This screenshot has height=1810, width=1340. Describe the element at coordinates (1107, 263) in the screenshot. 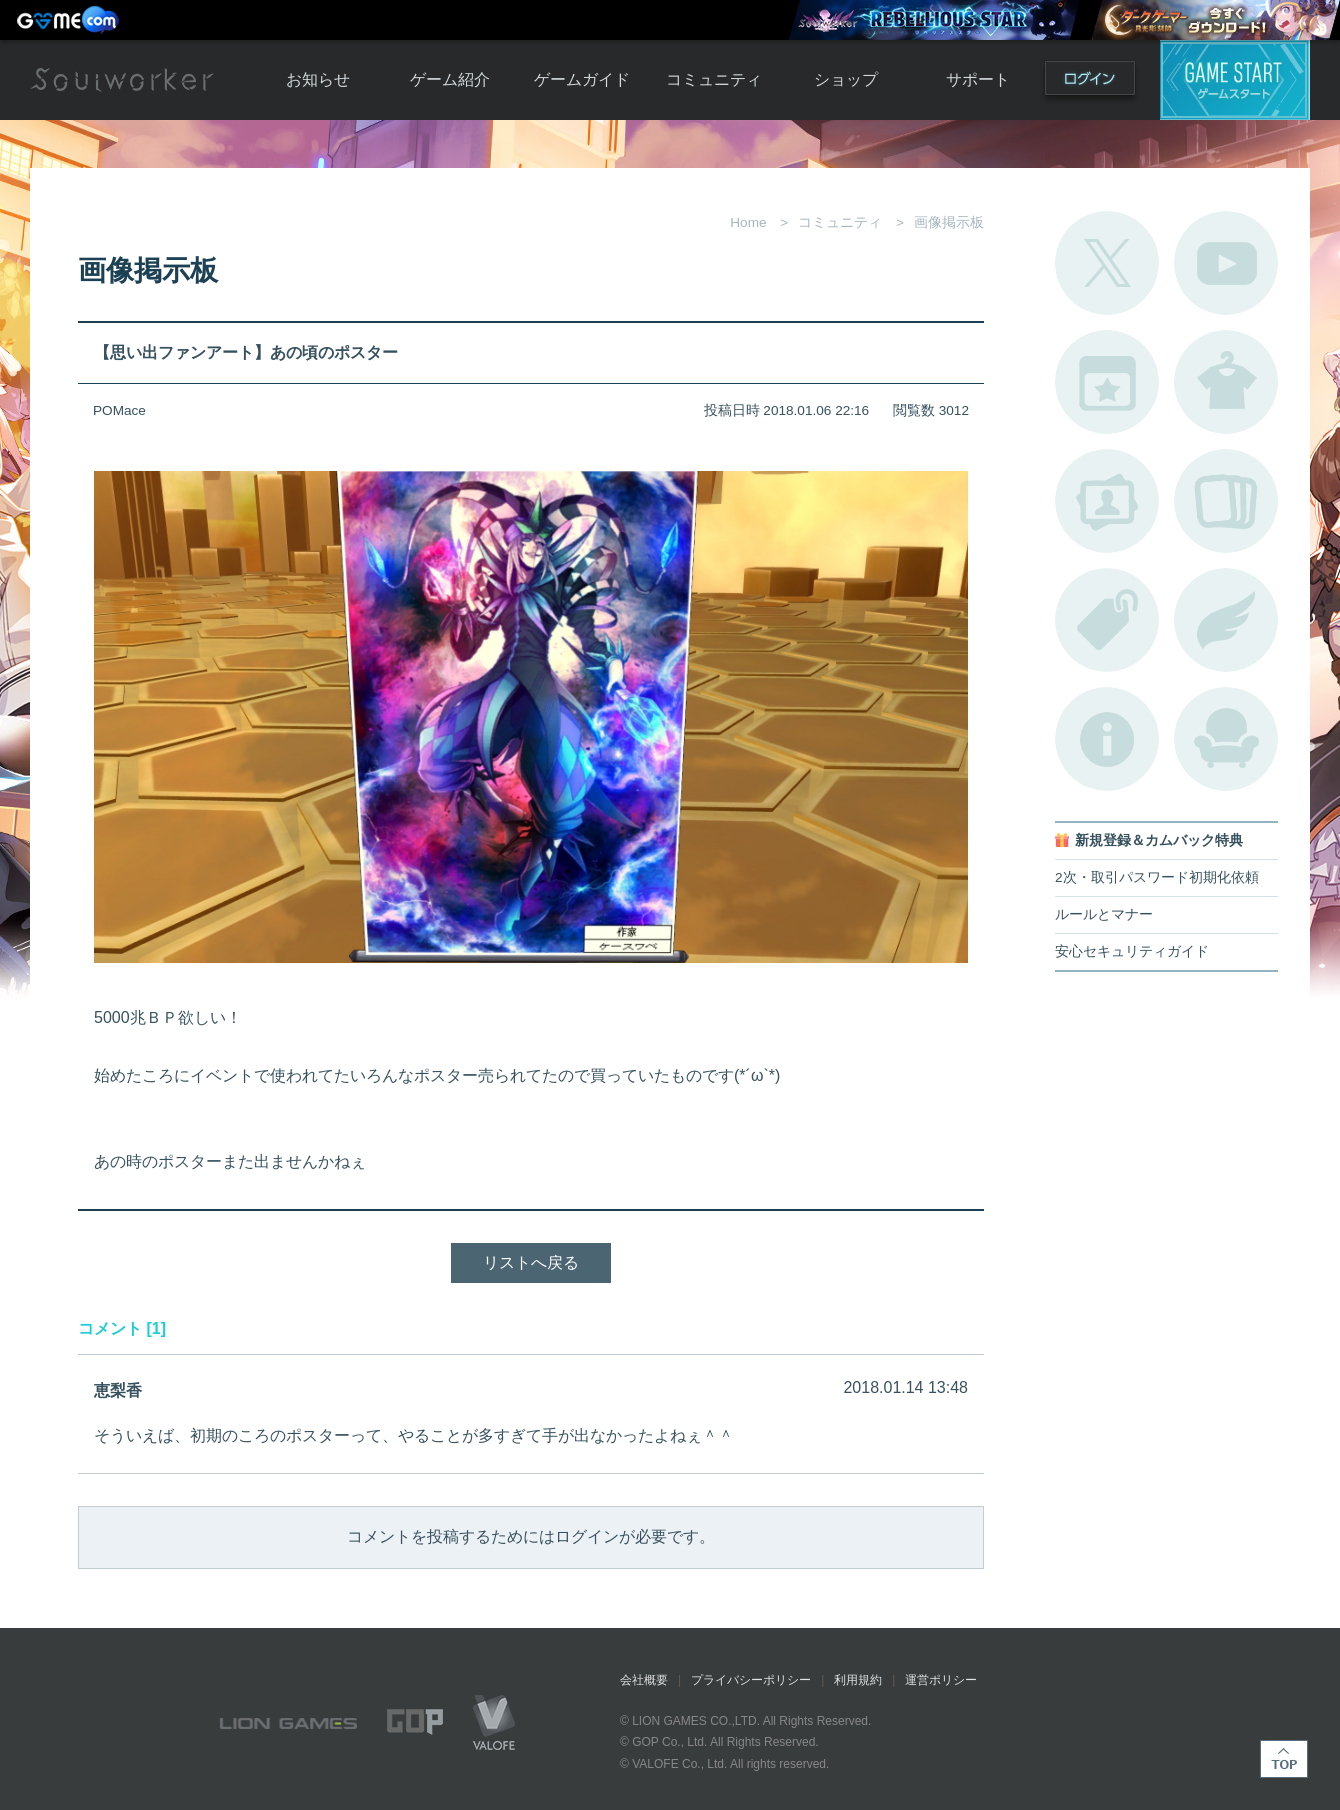

I see `公式Twitter` at that location.